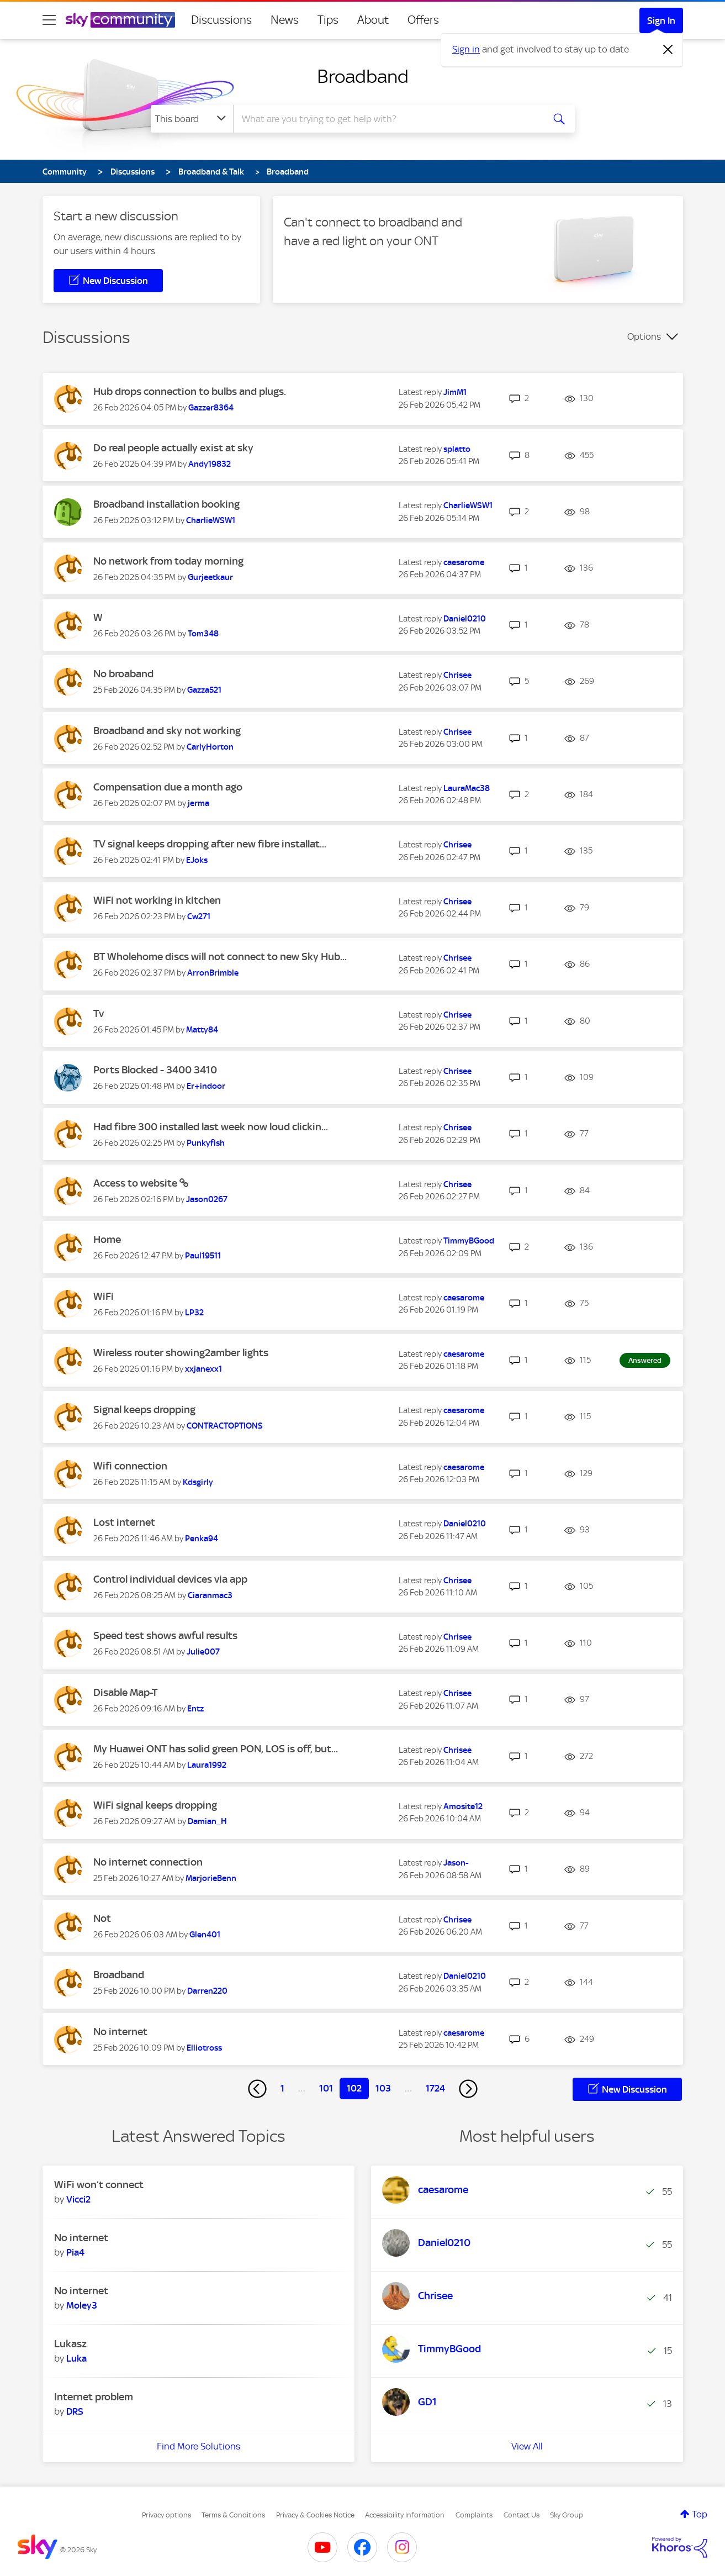 Image resolution: width=725 pixels, height=2576 pixels. What do you see at coordinates (93, 2396) in the screenshot?
I see `Internet problem` at bounding box center [93, 2396].